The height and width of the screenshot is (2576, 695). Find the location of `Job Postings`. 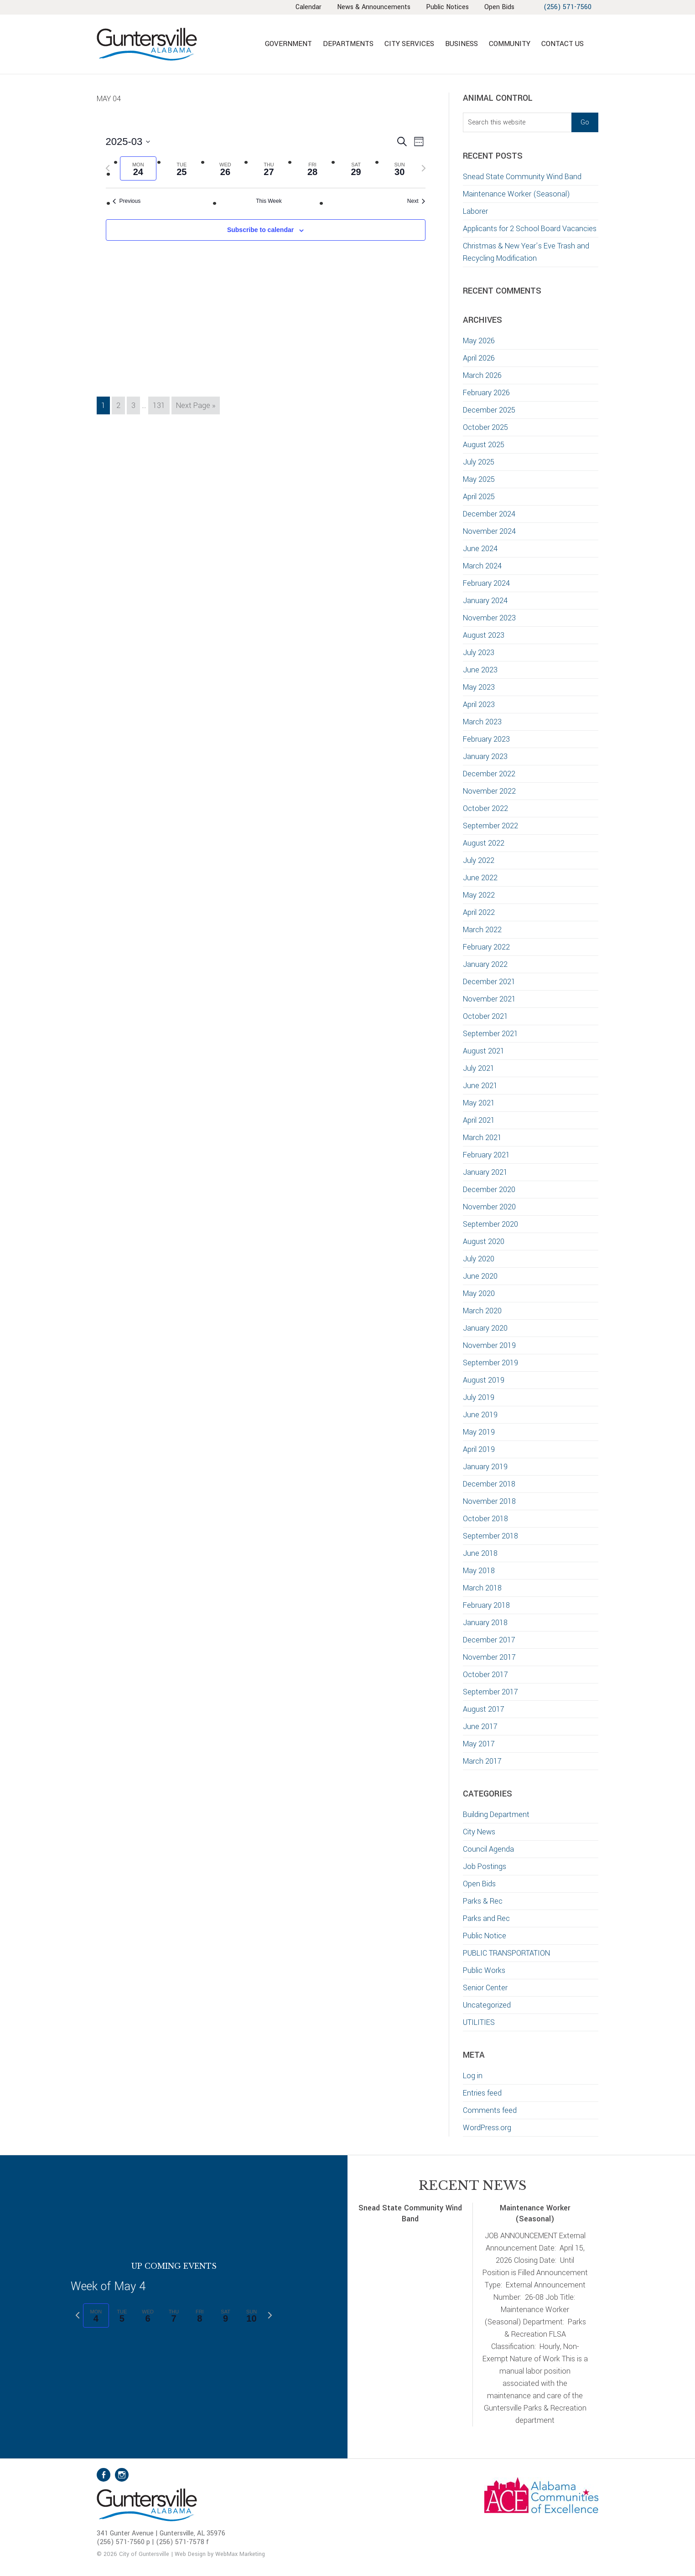

Job Postings is located at coordinates (484, 1866).